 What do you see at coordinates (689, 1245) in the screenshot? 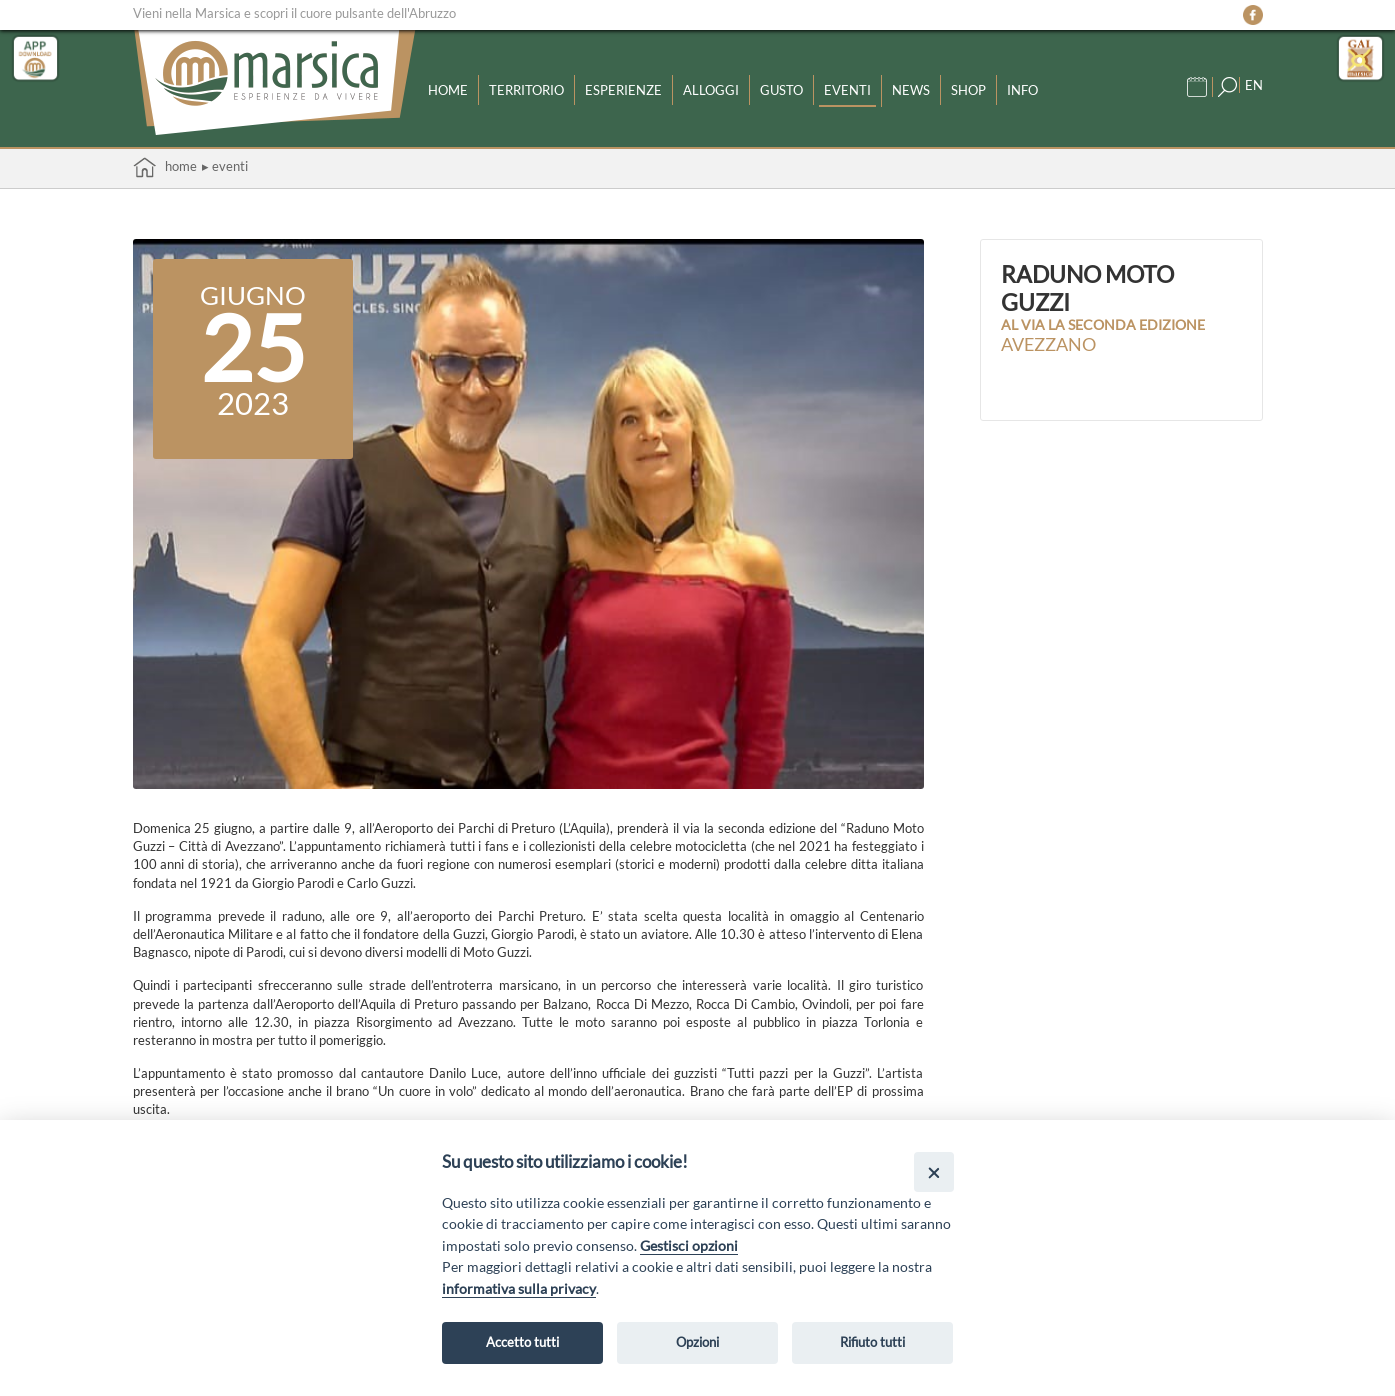
I see `Gestisci opzioni` at bounding box center [689, 1245].